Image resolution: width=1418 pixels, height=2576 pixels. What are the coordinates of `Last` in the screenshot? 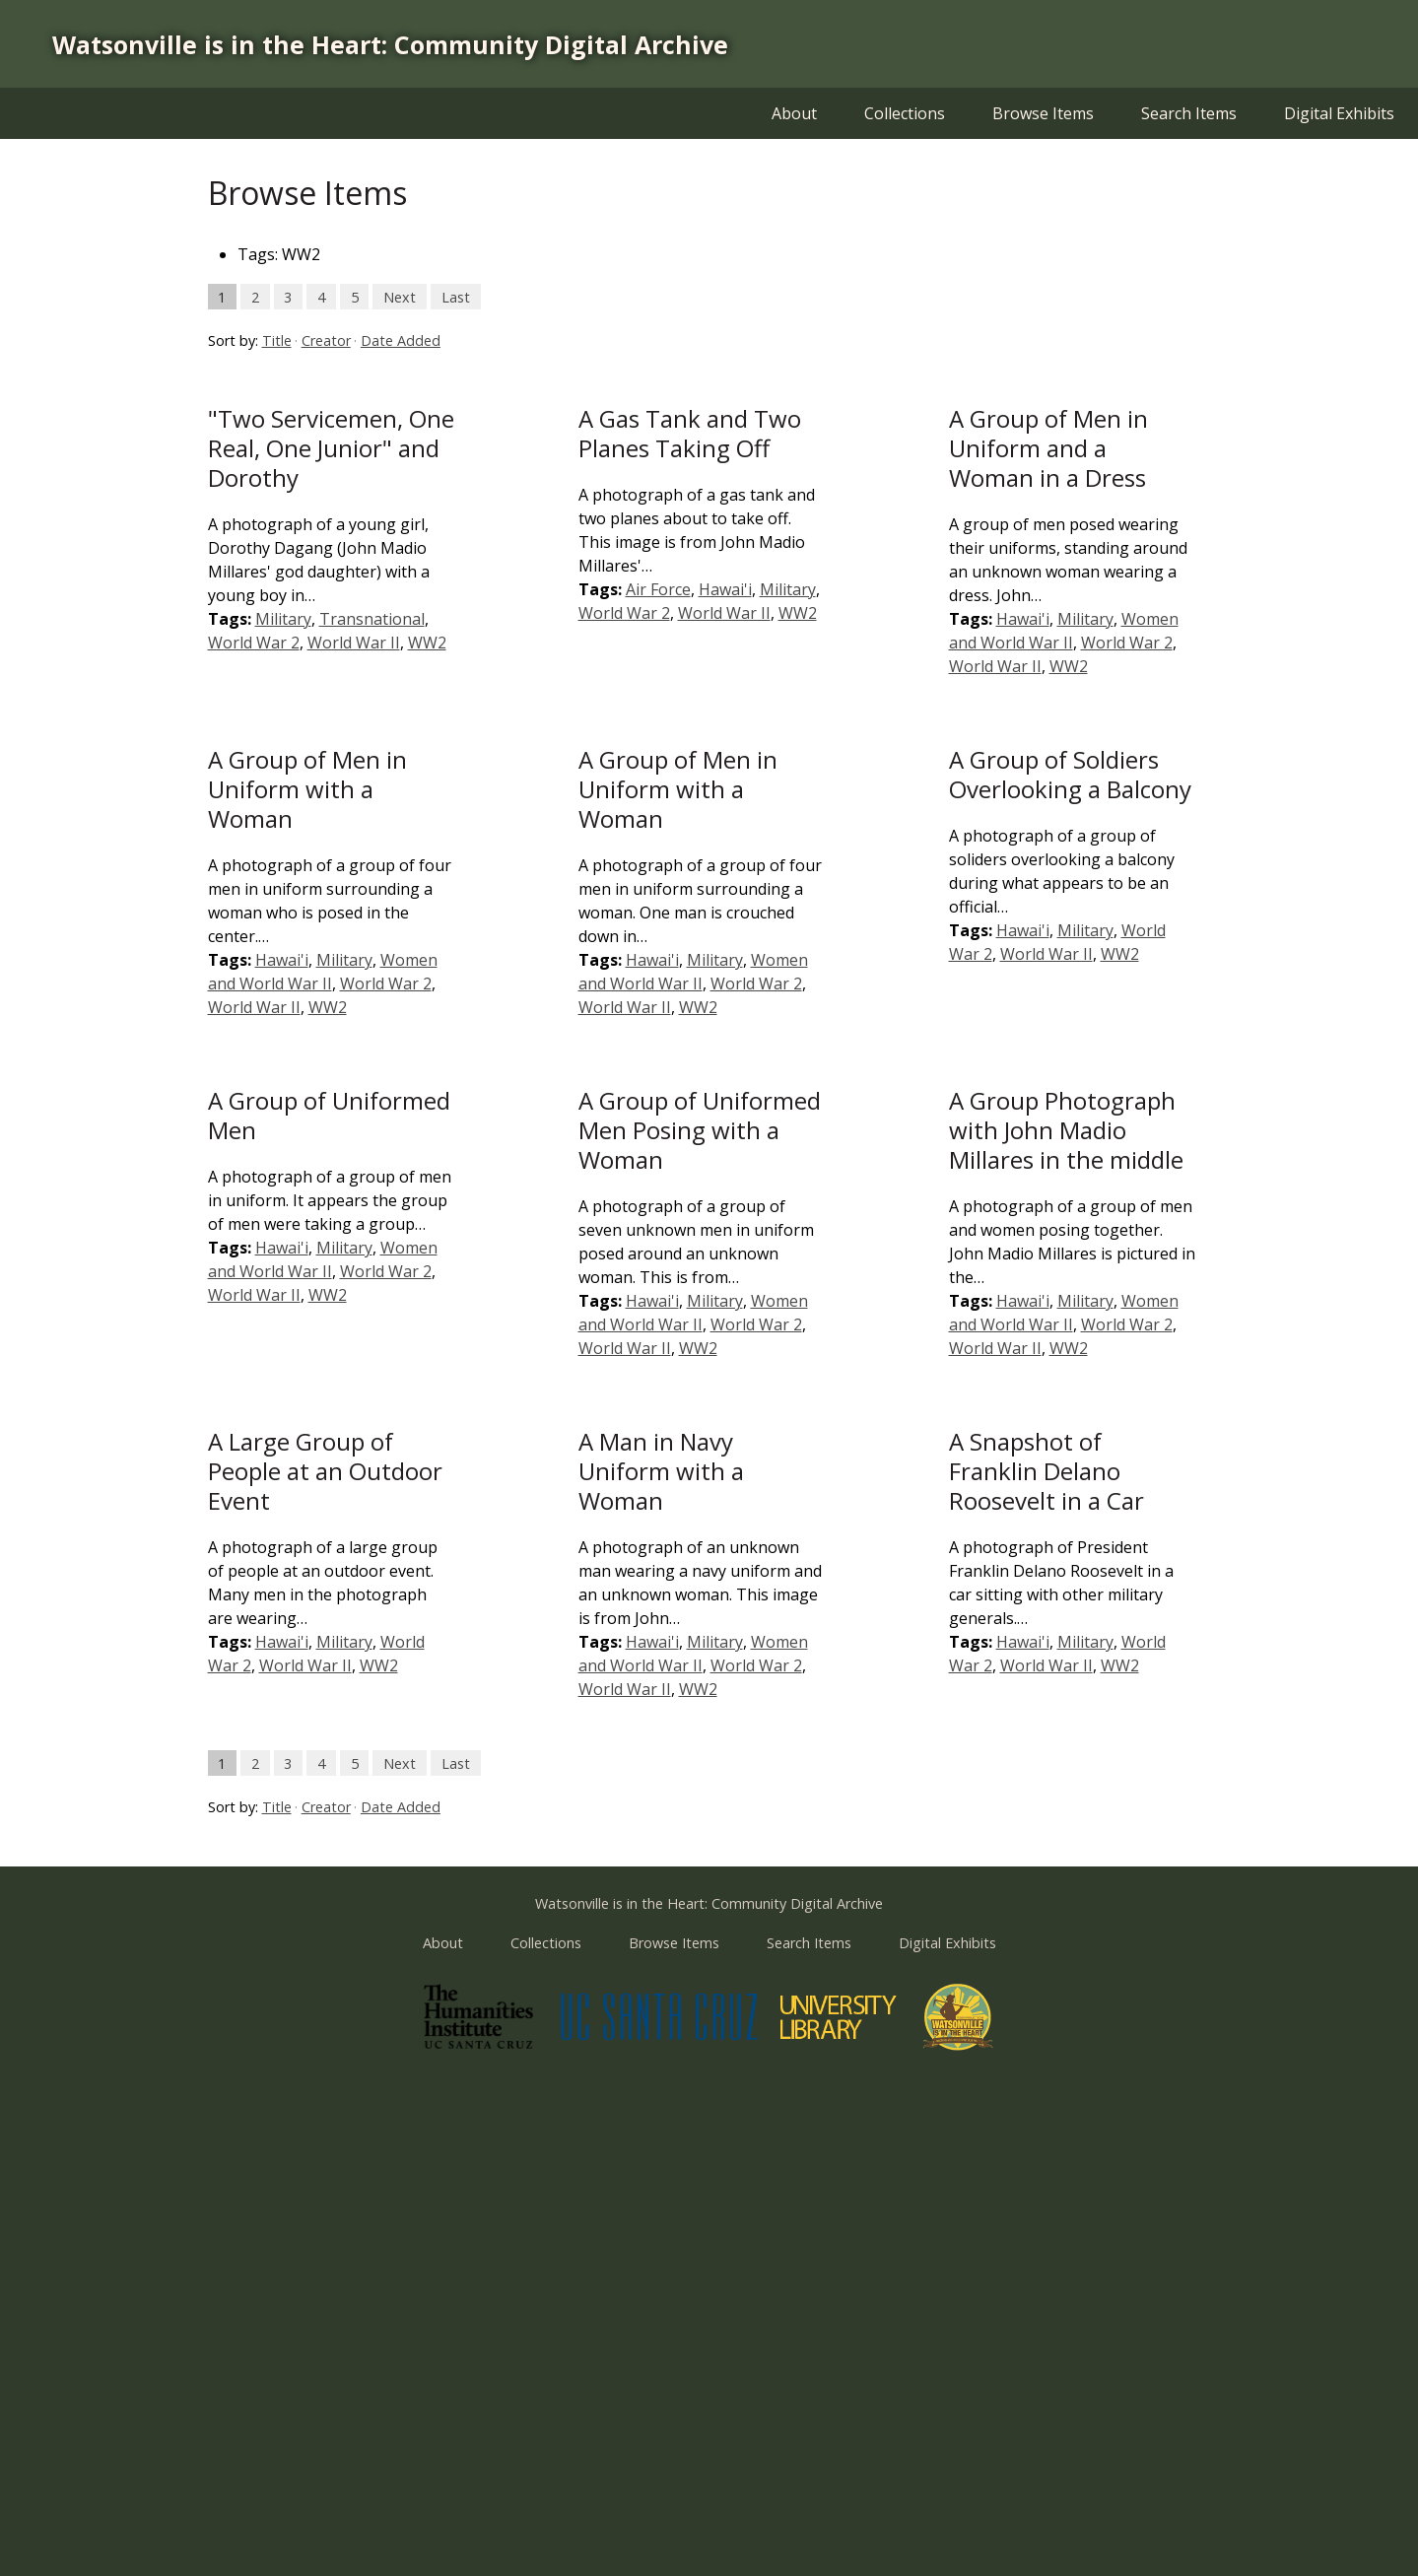 It's located at (455, 296).